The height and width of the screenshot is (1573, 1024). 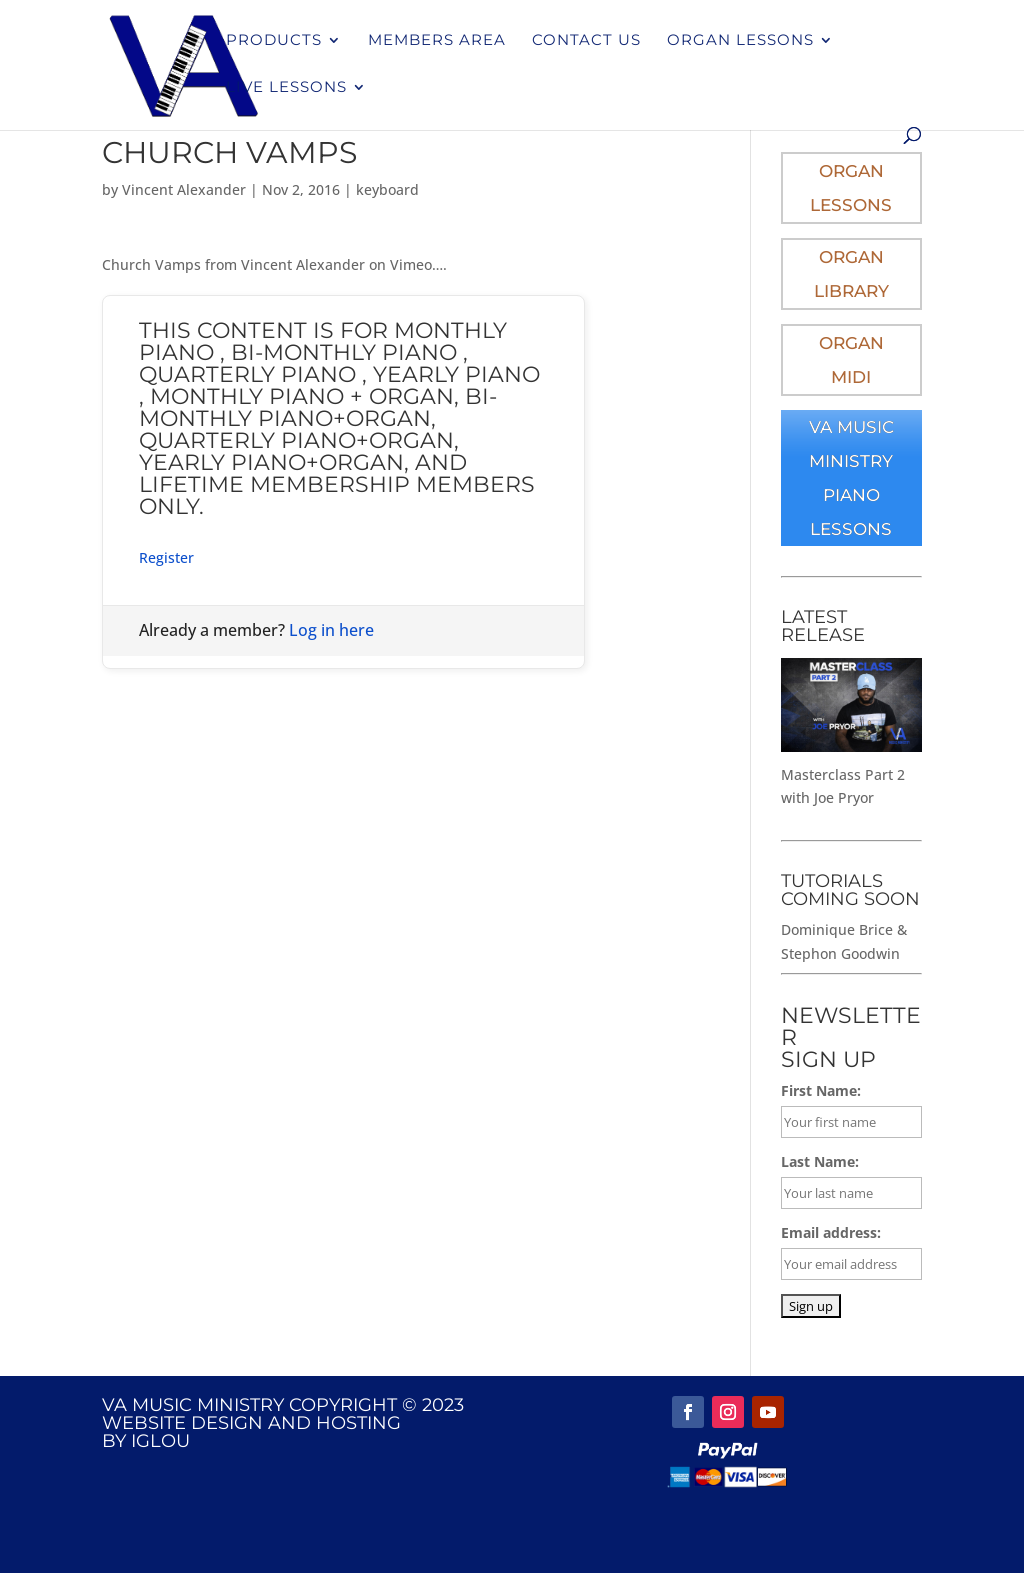 What do you see at coordinates (437, 41) in the screenshot?
I see `Members Area` at bounding box center [437, 41].